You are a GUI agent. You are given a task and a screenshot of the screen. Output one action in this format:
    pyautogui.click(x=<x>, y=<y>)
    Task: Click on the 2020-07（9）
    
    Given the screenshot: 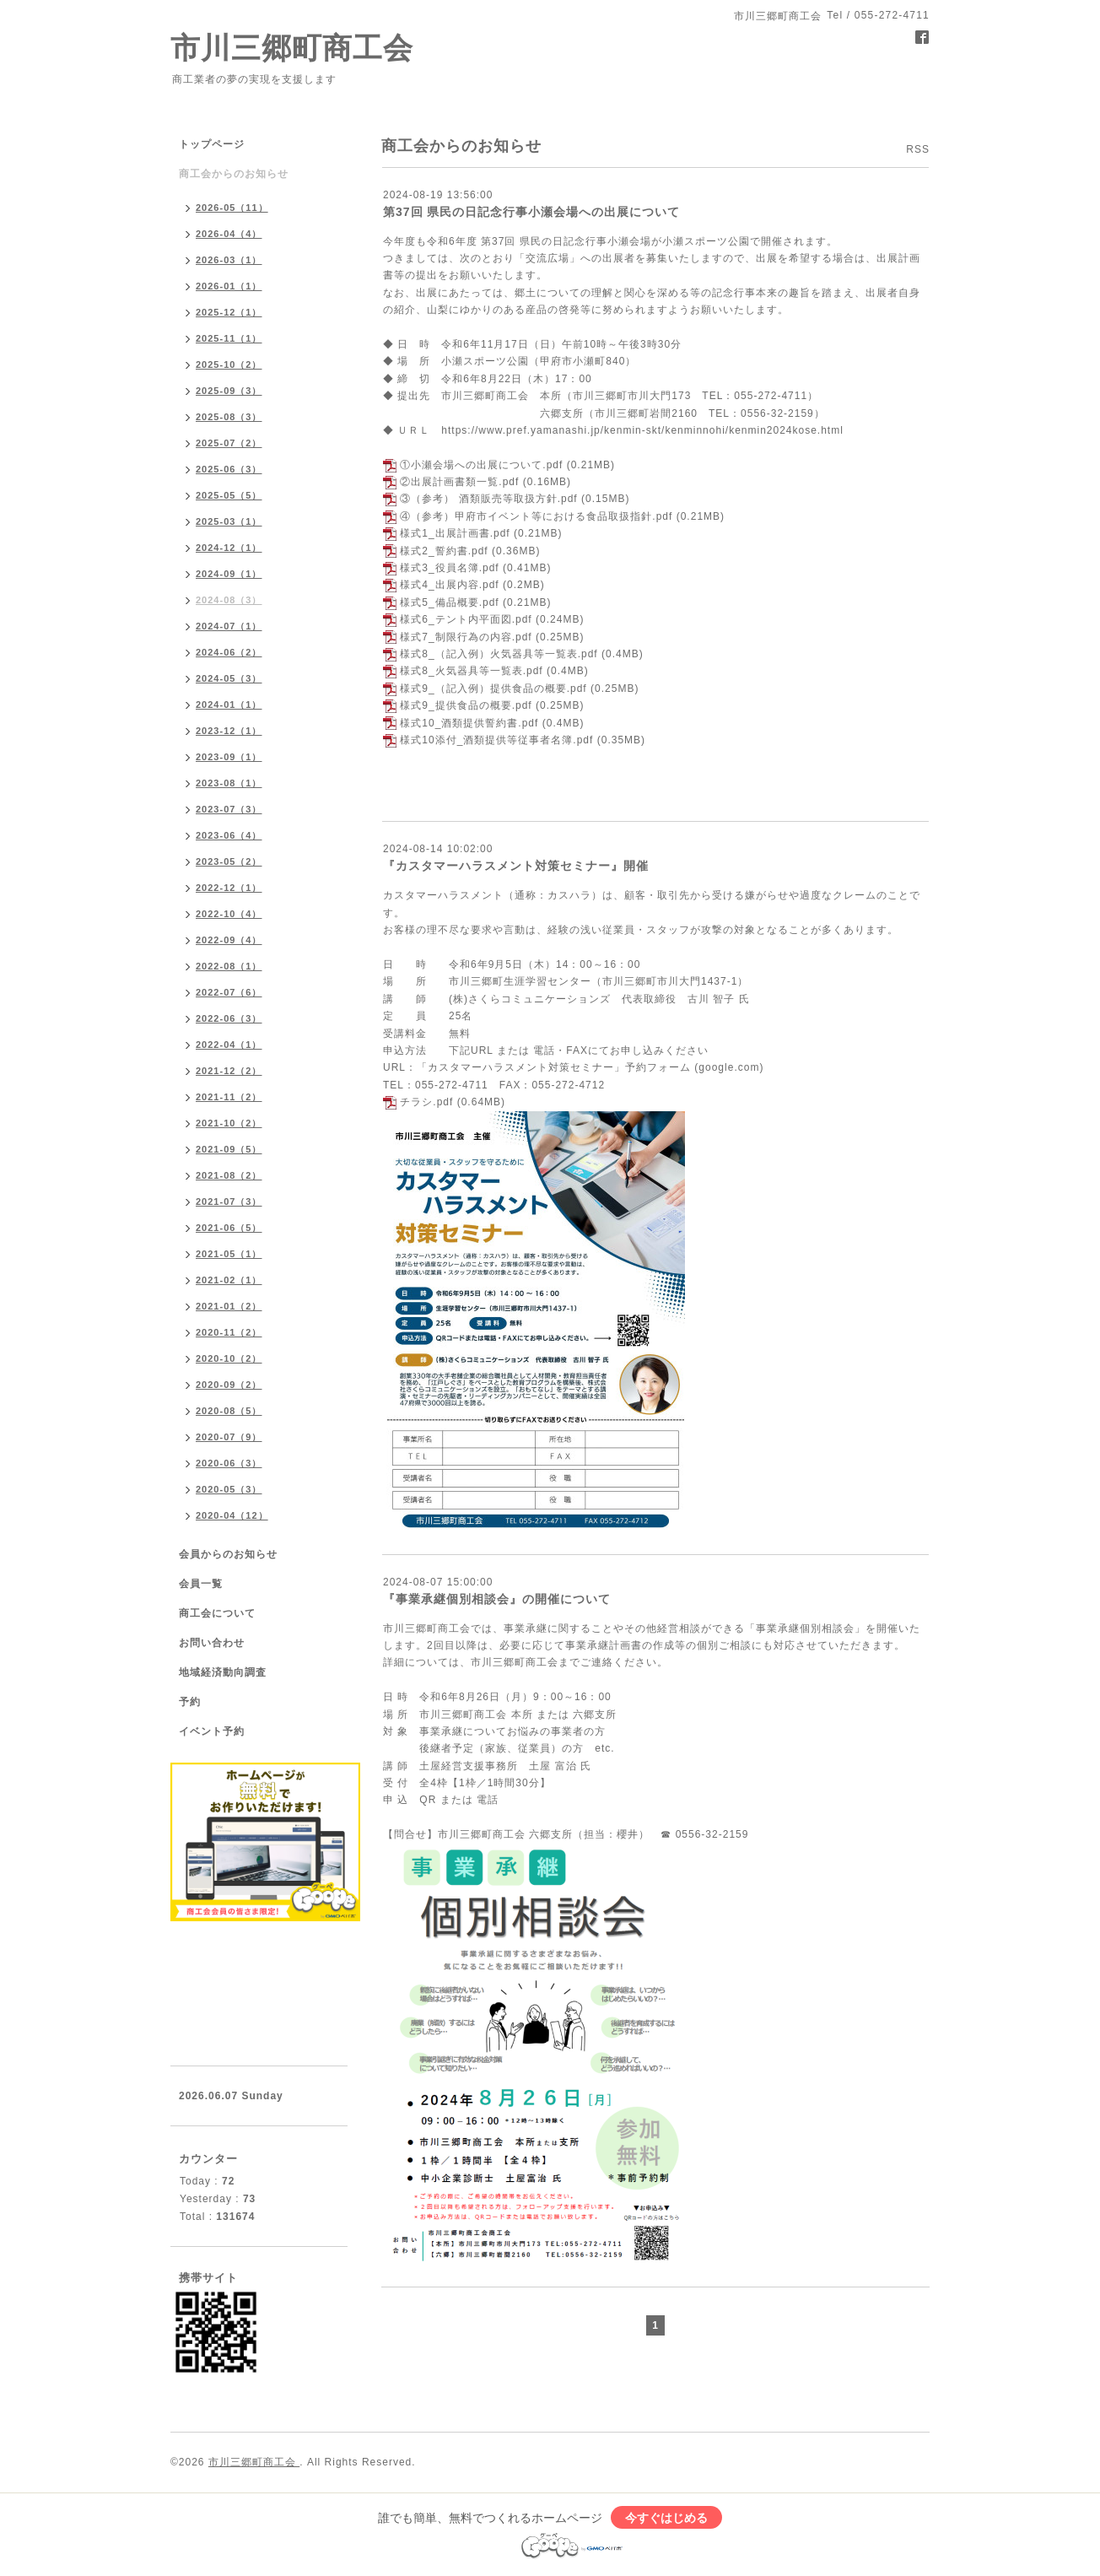 What is the action you would take?
    pyautogui.click(x=229, y=1437)
    